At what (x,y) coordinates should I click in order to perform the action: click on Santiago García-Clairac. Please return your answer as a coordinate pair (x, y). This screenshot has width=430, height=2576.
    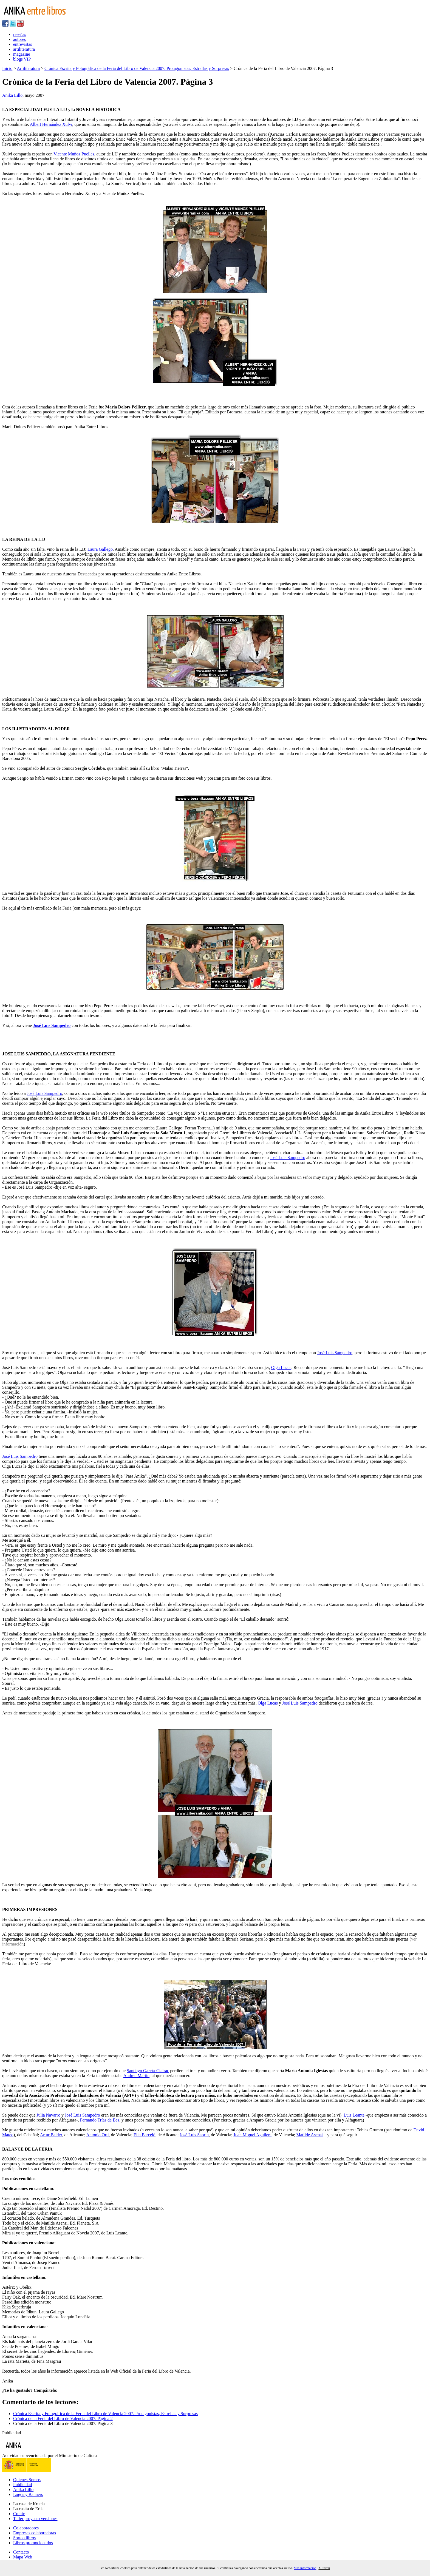
    Looking at the image, I should click on (148, 2070).